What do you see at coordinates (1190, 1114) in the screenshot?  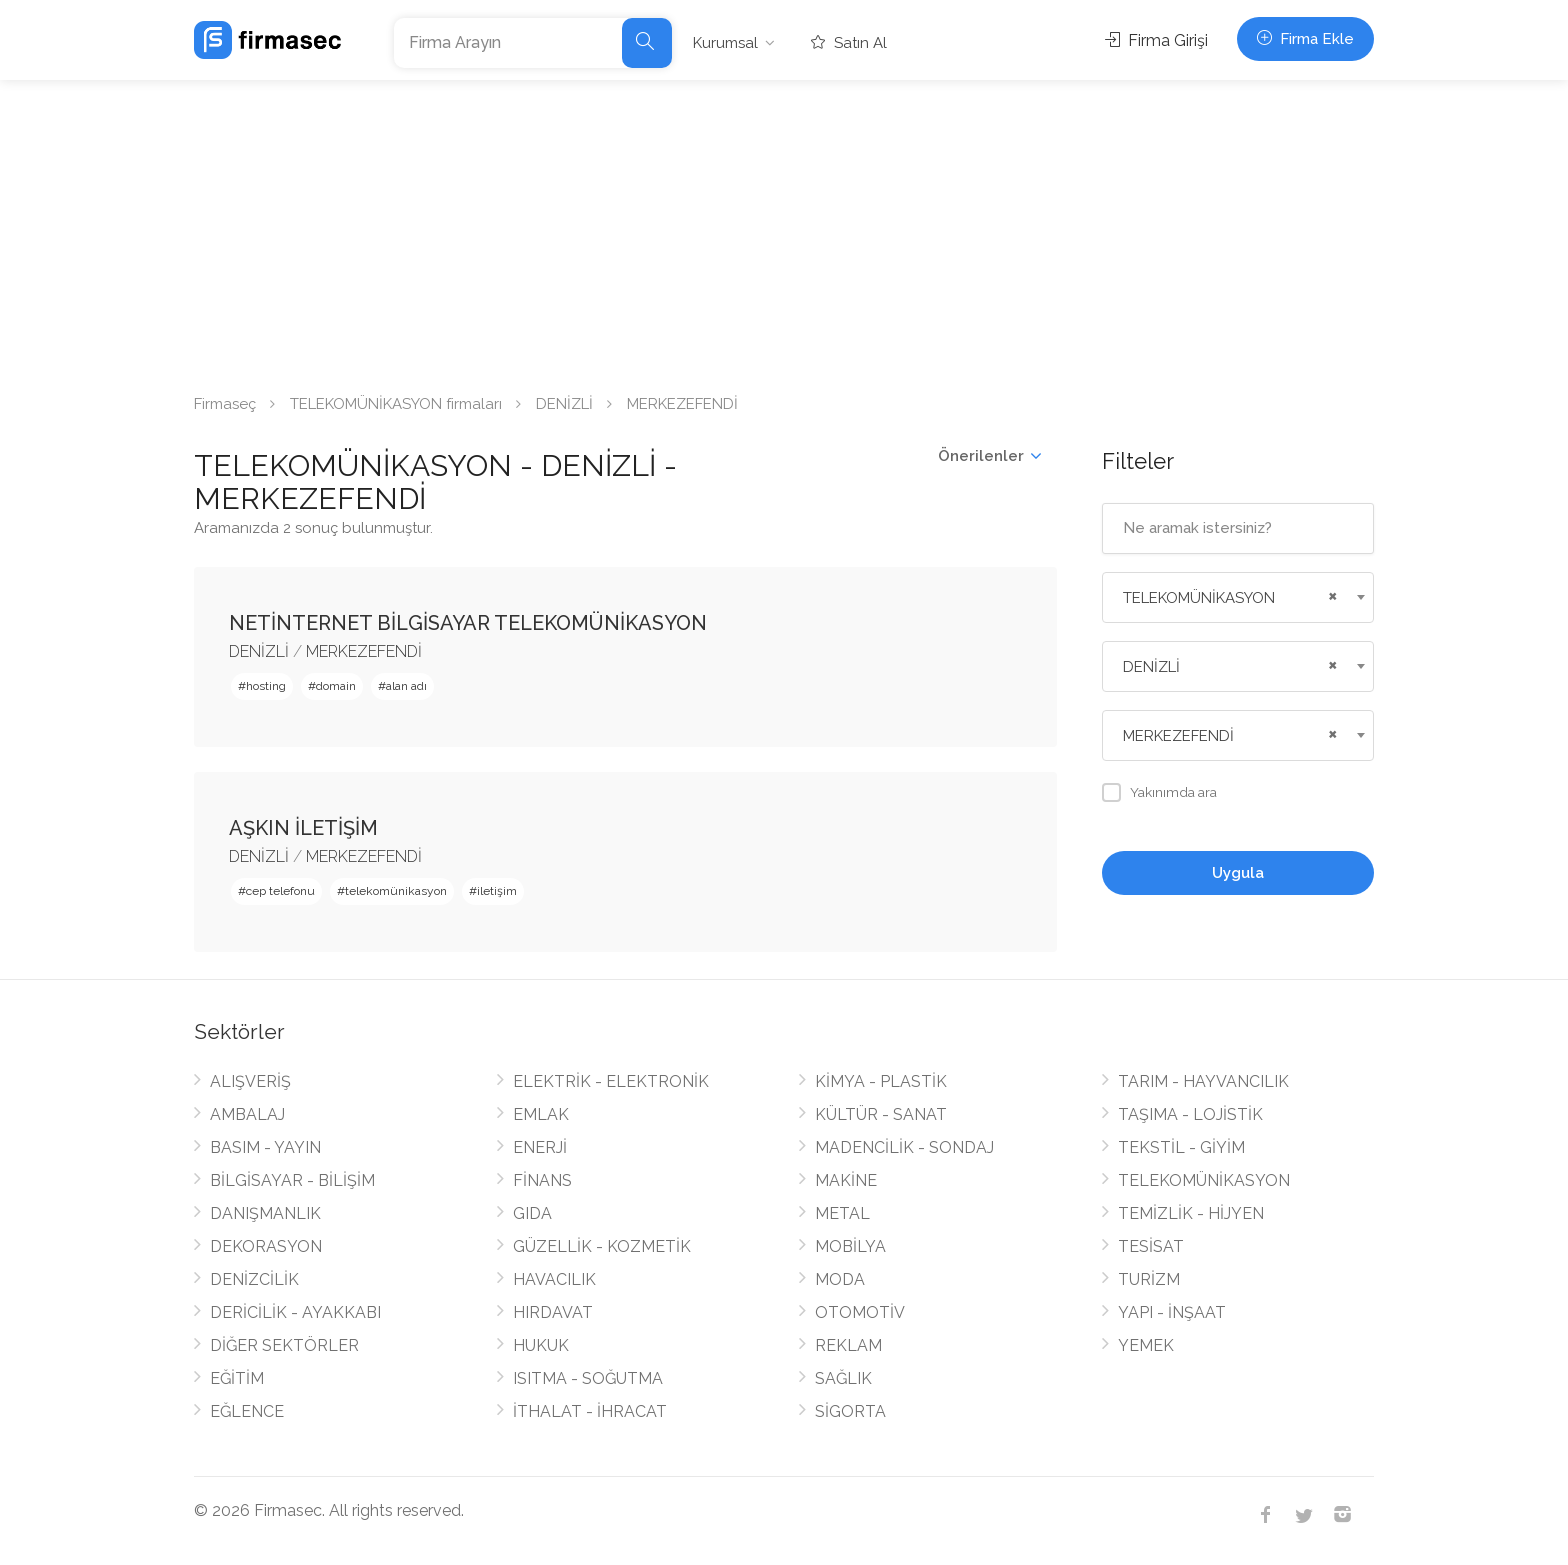 I see `TAŞIMA - LOJİSTİK` at bounding box center [1190, 1114].